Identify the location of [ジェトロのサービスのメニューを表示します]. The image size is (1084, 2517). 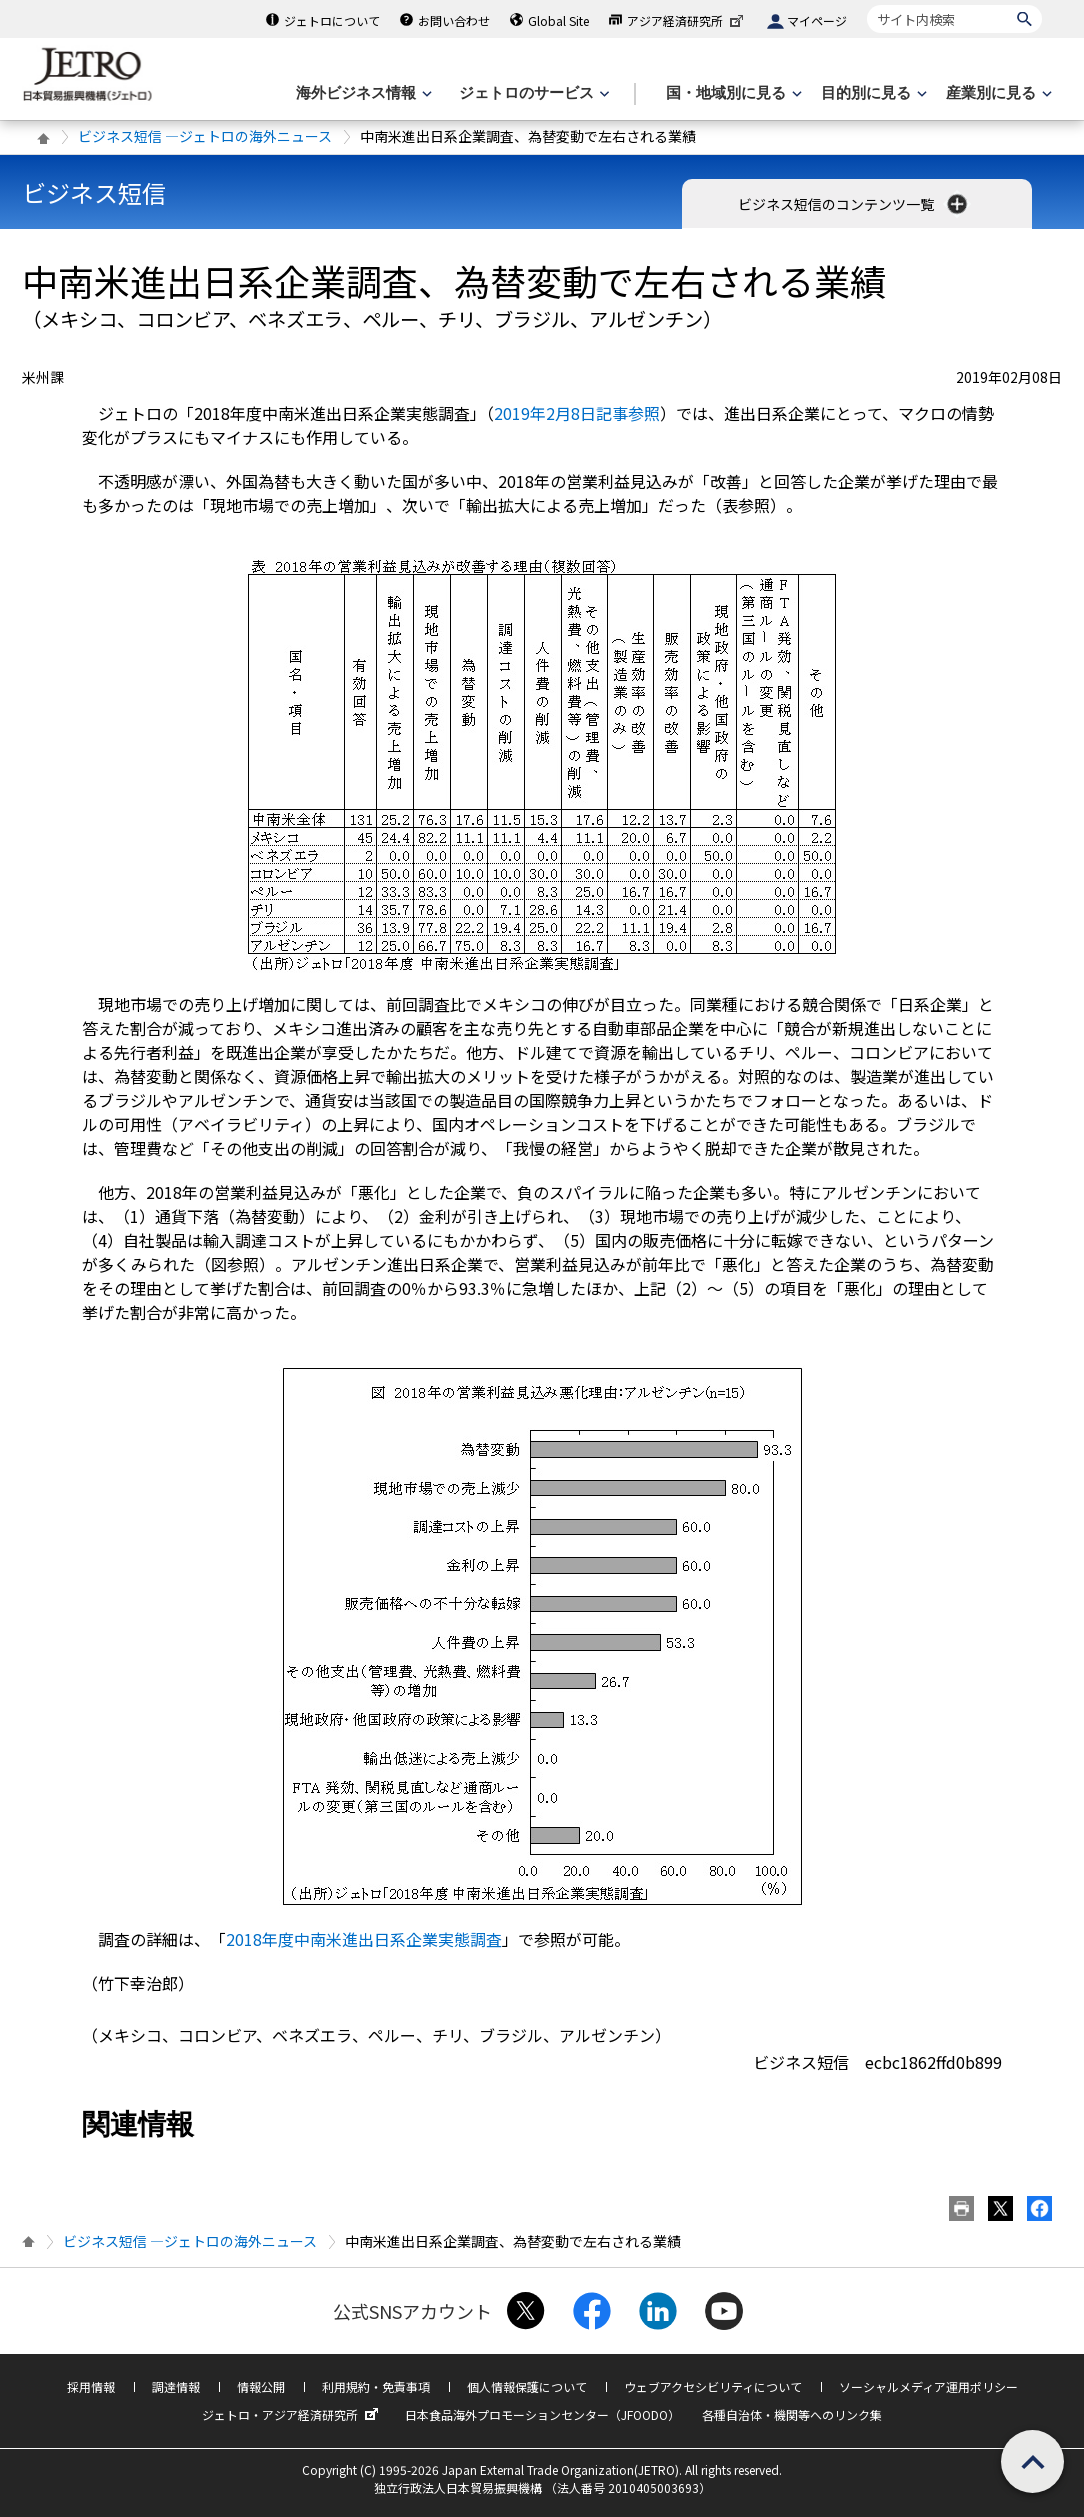
(532, 93).